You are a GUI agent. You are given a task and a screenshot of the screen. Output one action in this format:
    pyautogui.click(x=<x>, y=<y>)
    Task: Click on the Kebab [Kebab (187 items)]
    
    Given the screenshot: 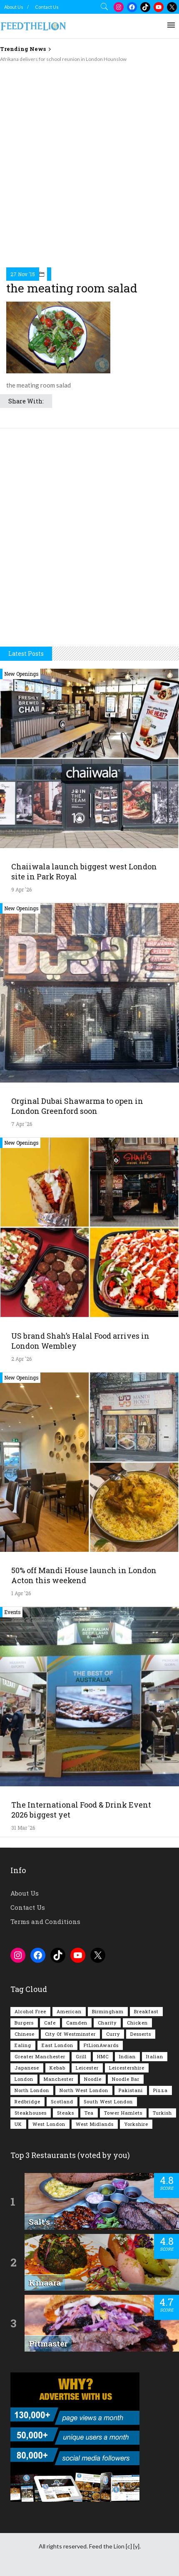 What is the action you would take?
    pyautogui.click(x=57, y=2068)
    